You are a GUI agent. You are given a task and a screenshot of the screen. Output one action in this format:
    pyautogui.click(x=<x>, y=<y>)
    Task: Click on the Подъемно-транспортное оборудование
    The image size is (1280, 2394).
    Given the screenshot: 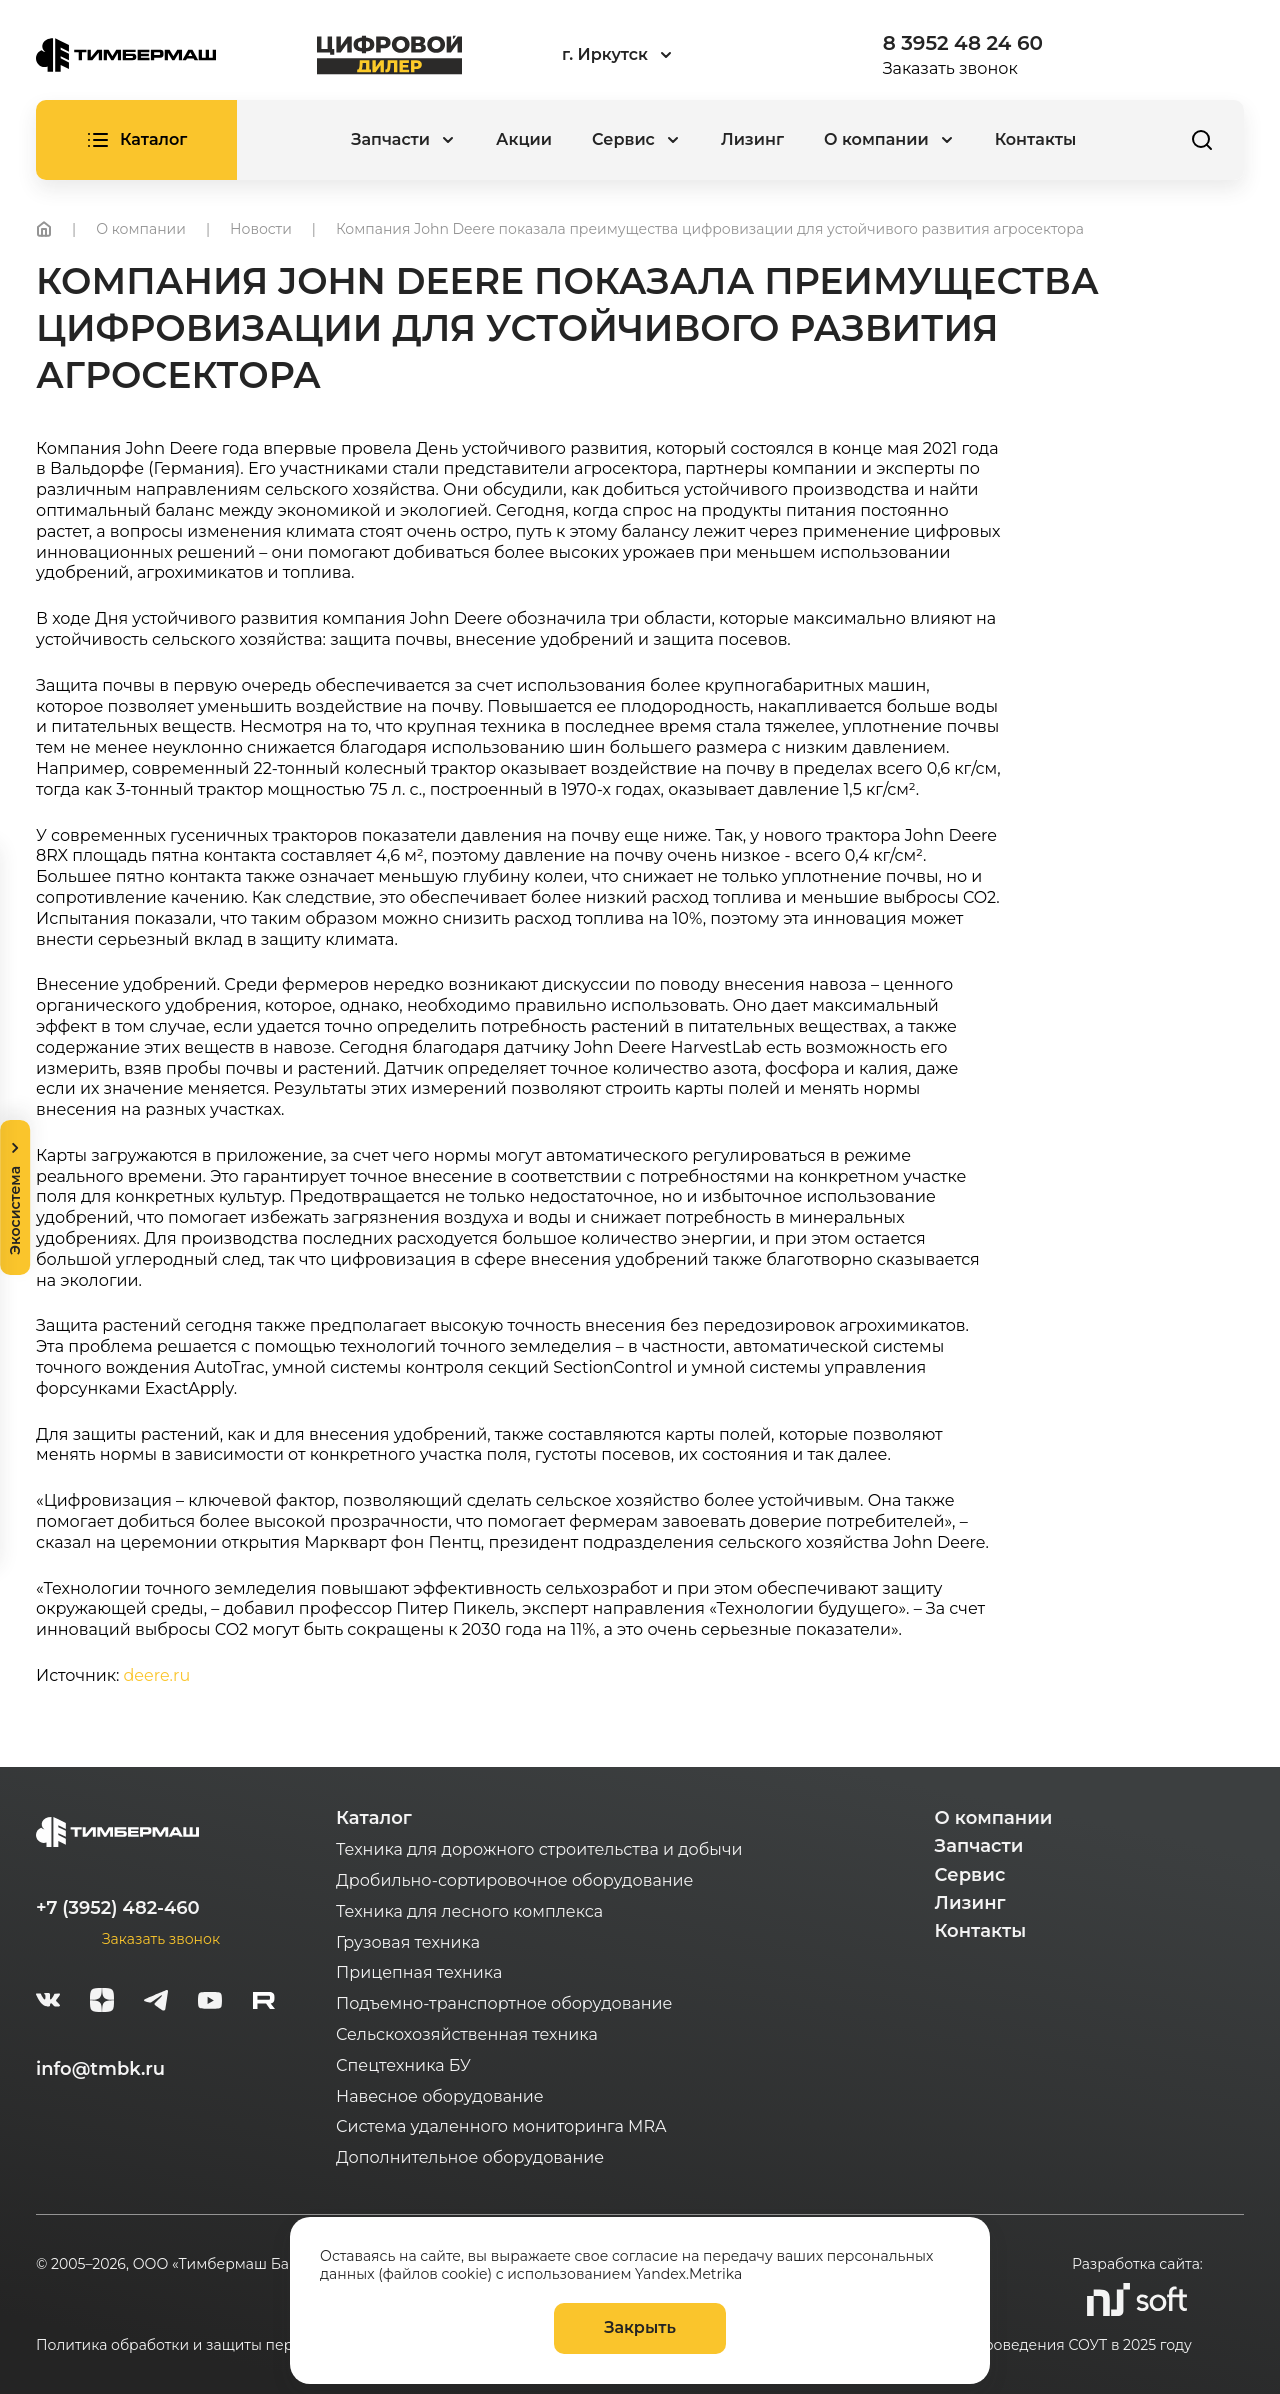 What is the action you would take?
    pyautogui.click(x=504, y=2003)
    